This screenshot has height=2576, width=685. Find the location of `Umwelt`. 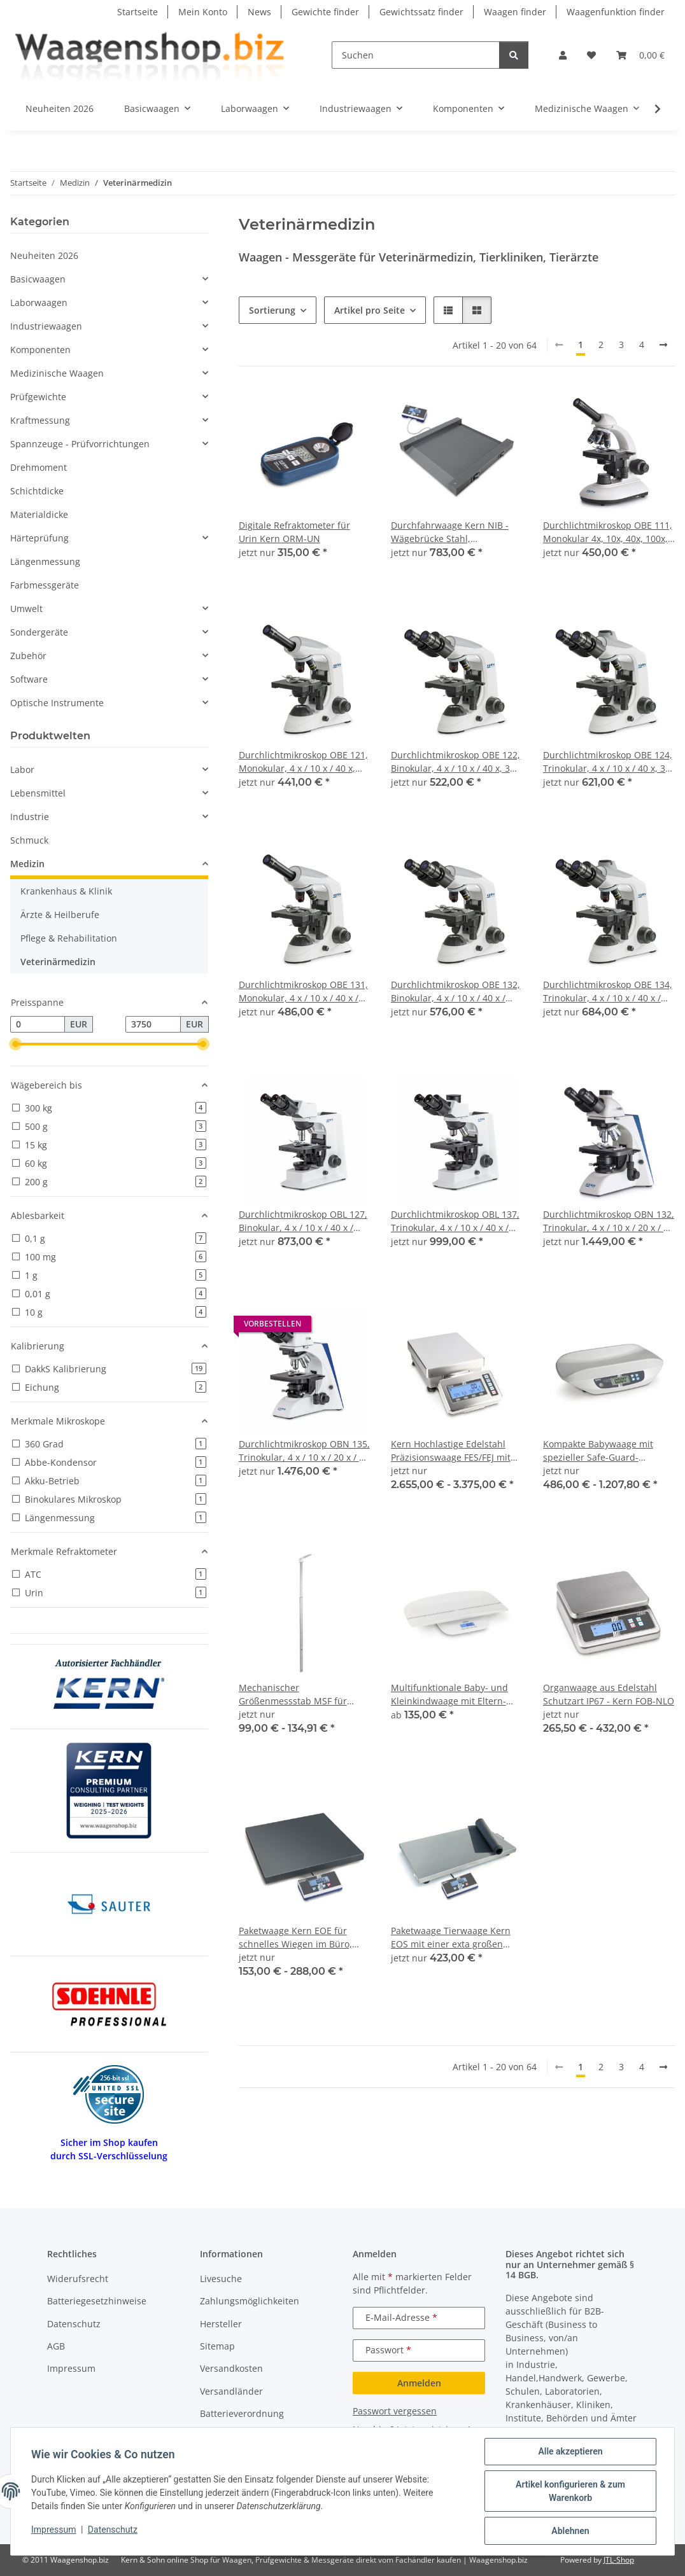

Umwelt is located at coordinates (26, 608).